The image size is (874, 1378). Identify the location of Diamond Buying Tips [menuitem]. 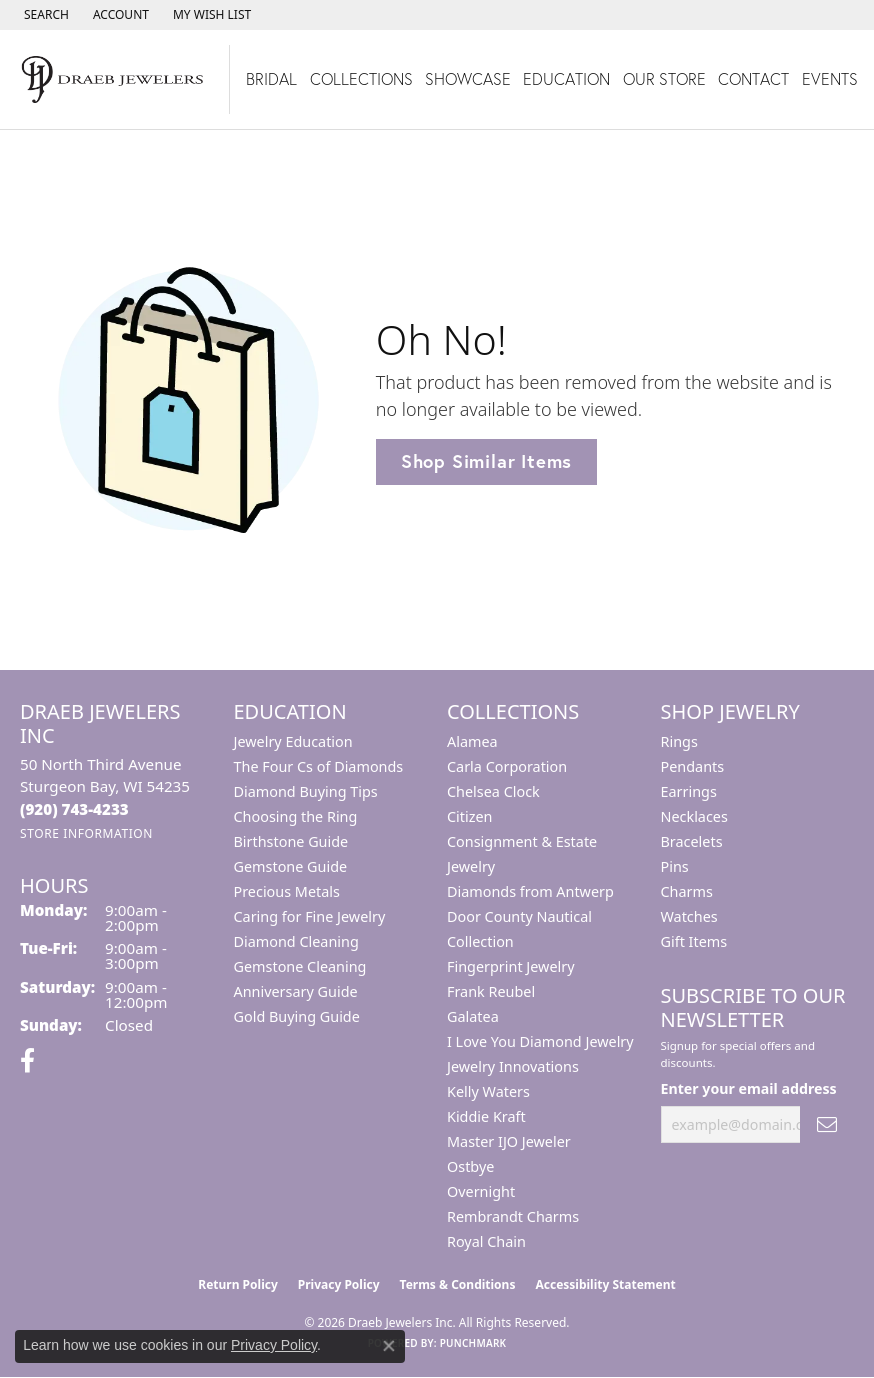
(306, 791).